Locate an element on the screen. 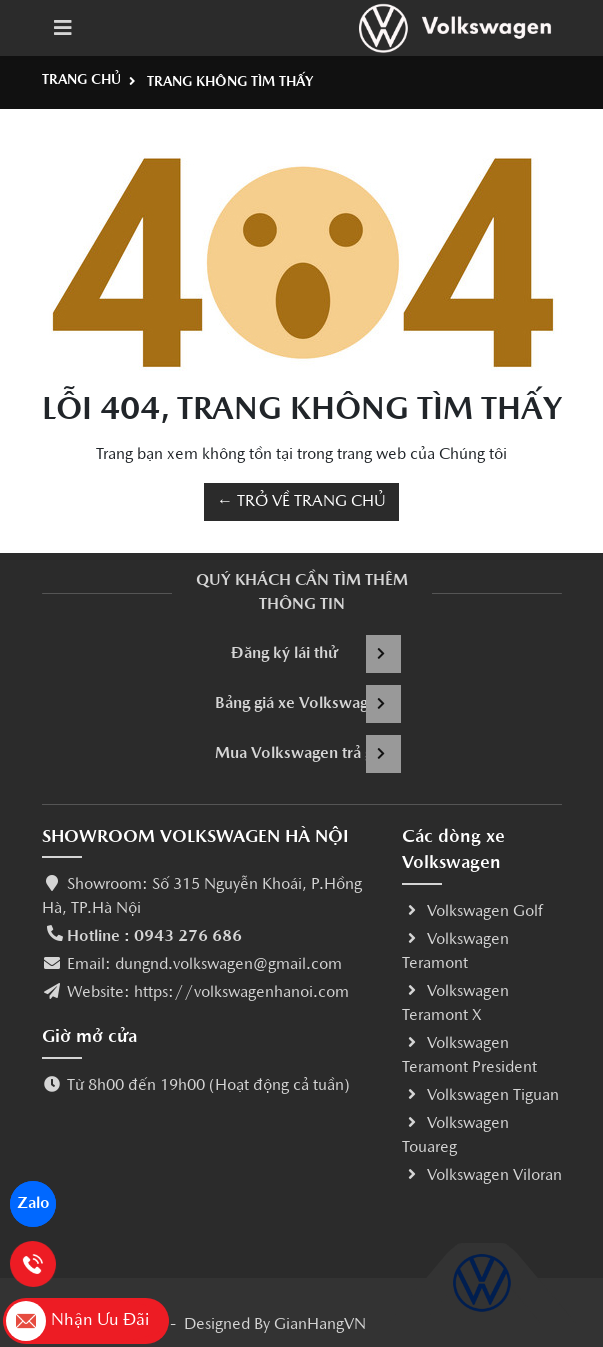  Mua Volkswagen trả góp is located at coordinates (308, 754).